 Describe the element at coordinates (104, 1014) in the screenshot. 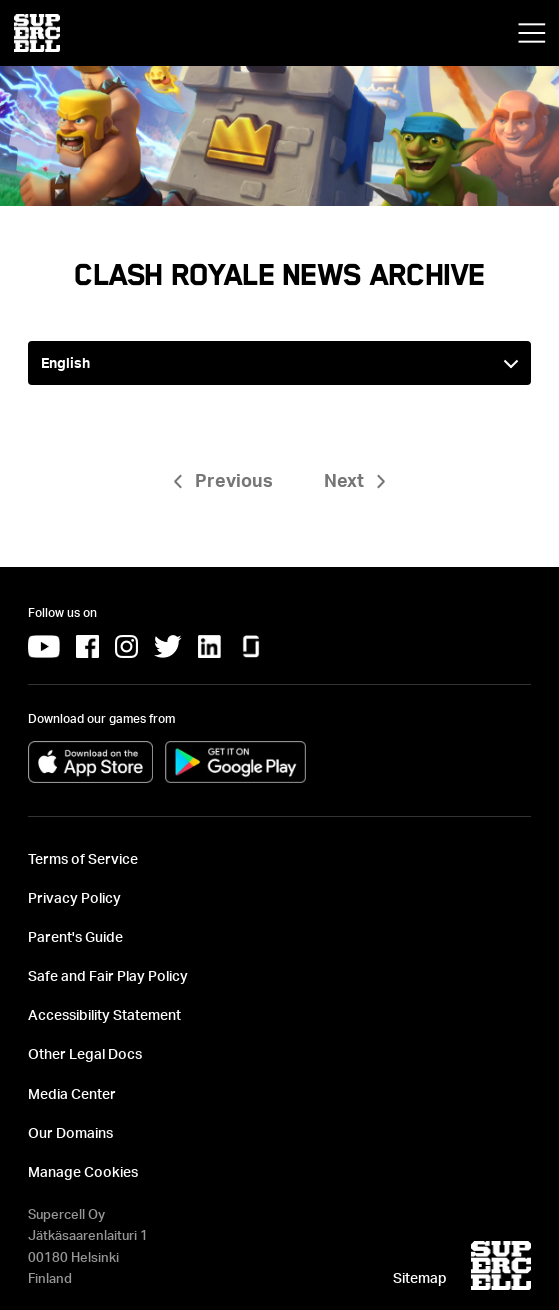

I see `Accessibility Statement` at that location.